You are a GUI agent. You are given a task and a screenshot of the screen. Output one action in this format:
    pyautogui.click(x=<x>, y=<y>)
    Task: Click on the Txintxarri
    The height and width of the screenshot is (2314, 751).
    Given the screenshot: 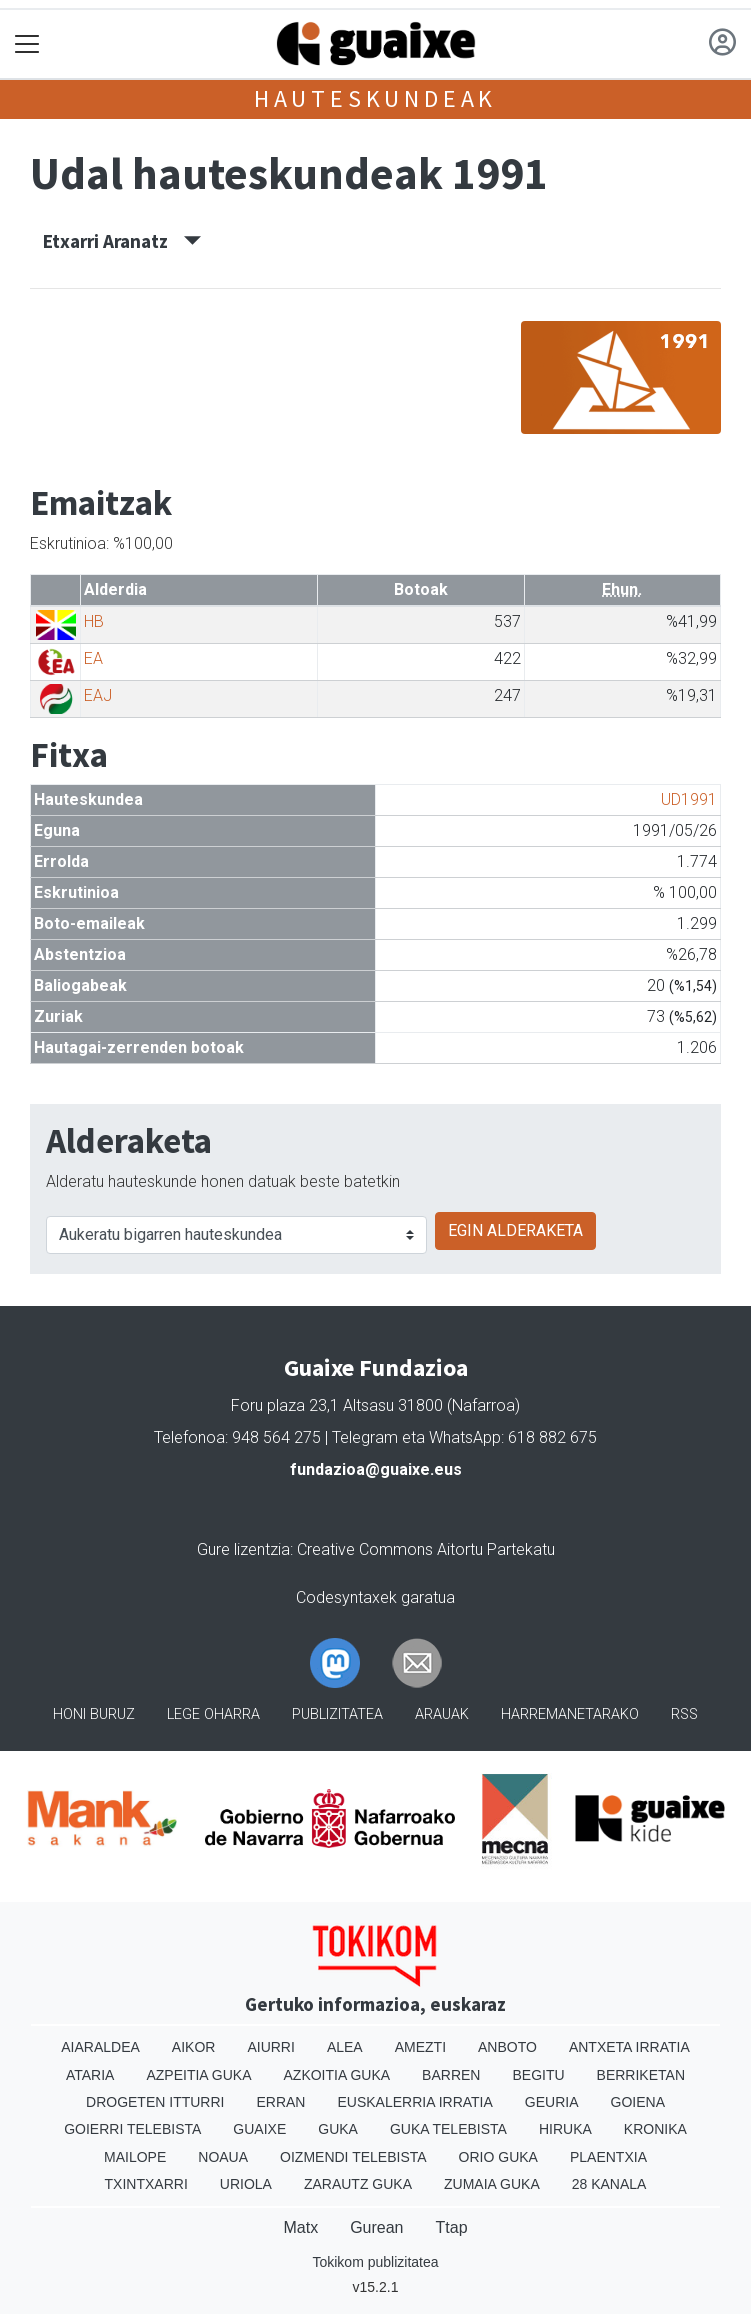 What is the action you would take?
    pyautogui.click(x=146, y=2184)
    